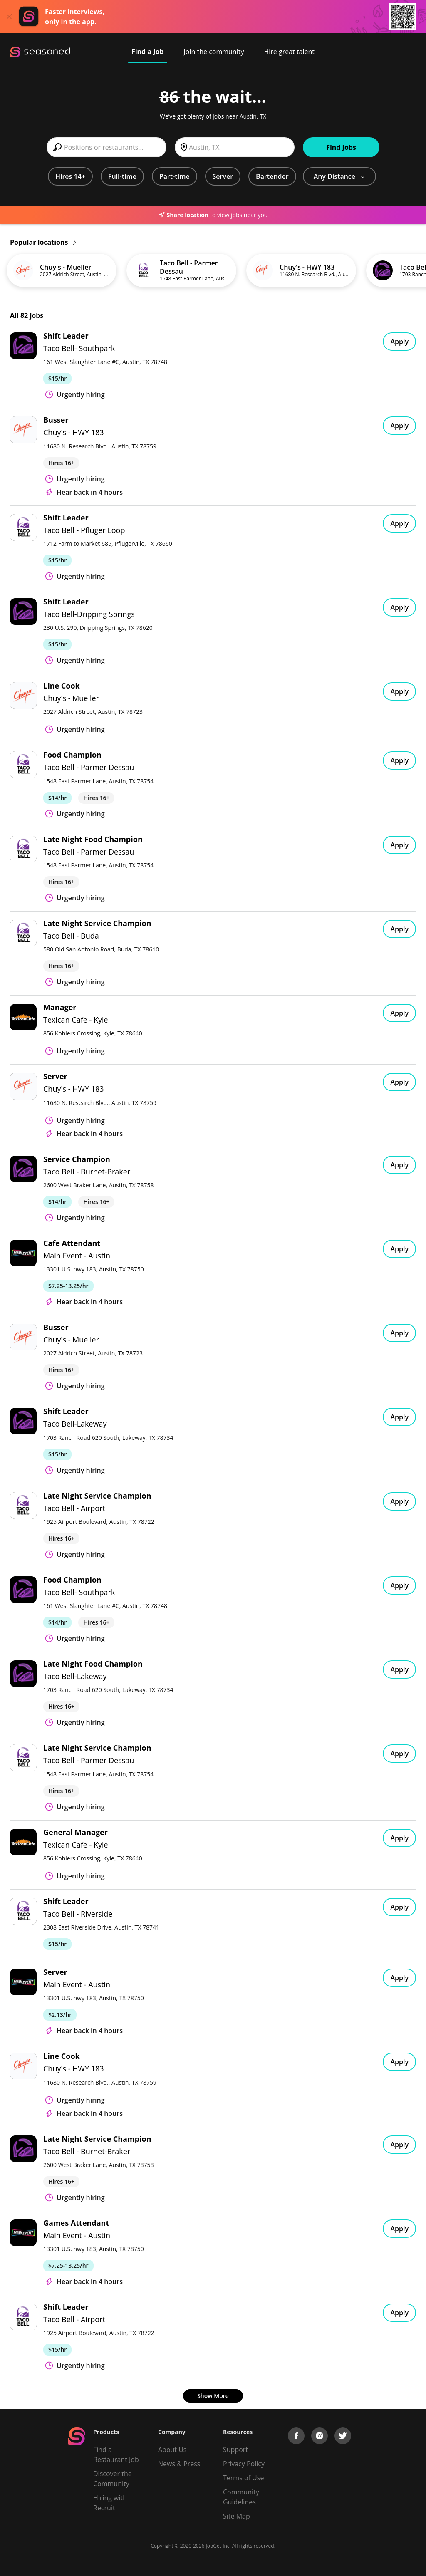 The height and width of the screenshot is (2576, 426). Describe the element at coordinates (399, 341) in the screenshot. I see `Apply` at that location.